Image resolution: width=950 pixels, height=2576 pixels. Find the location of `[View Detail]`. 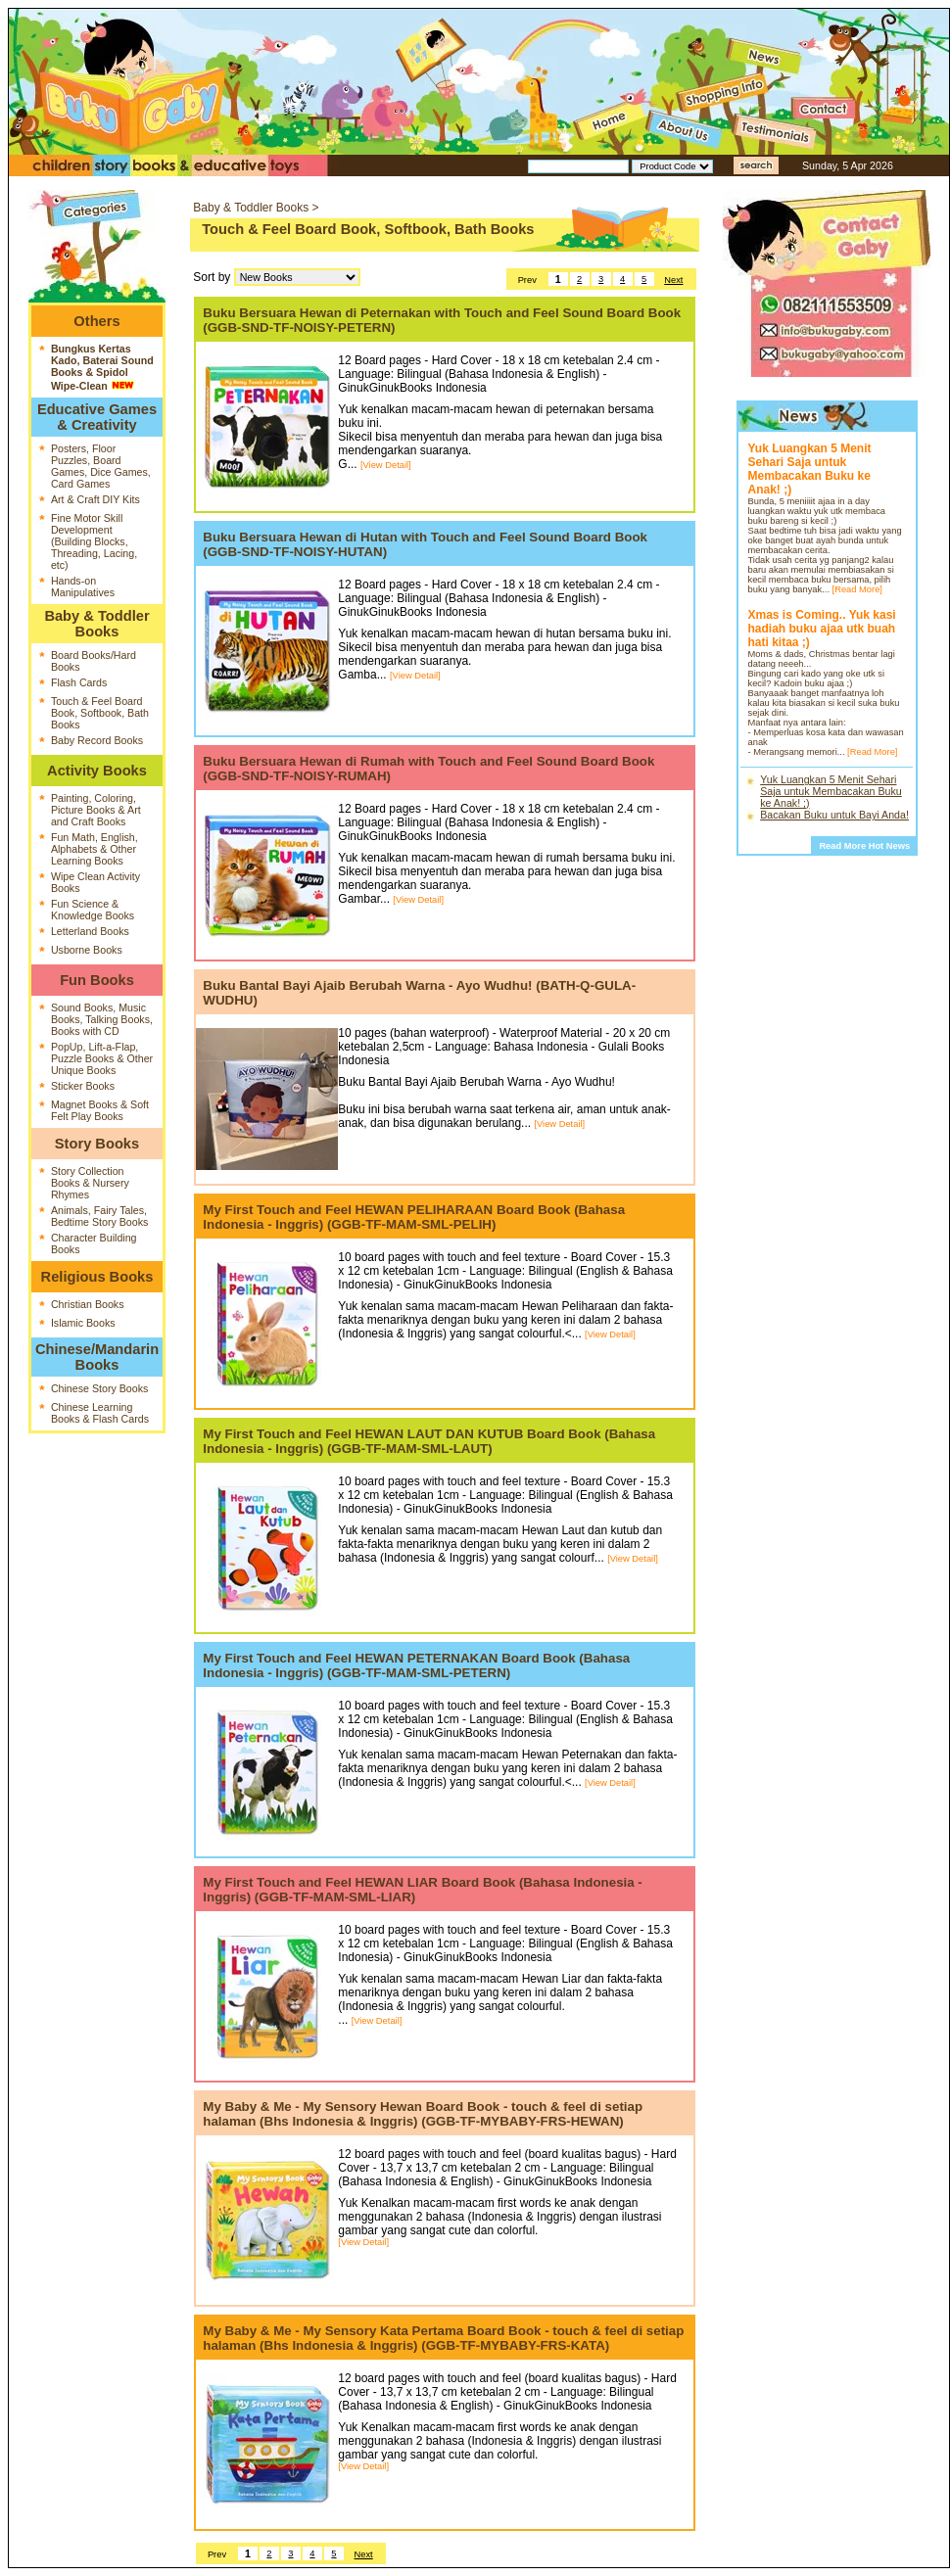

[View Detail] is located at coordinates (385, 465).